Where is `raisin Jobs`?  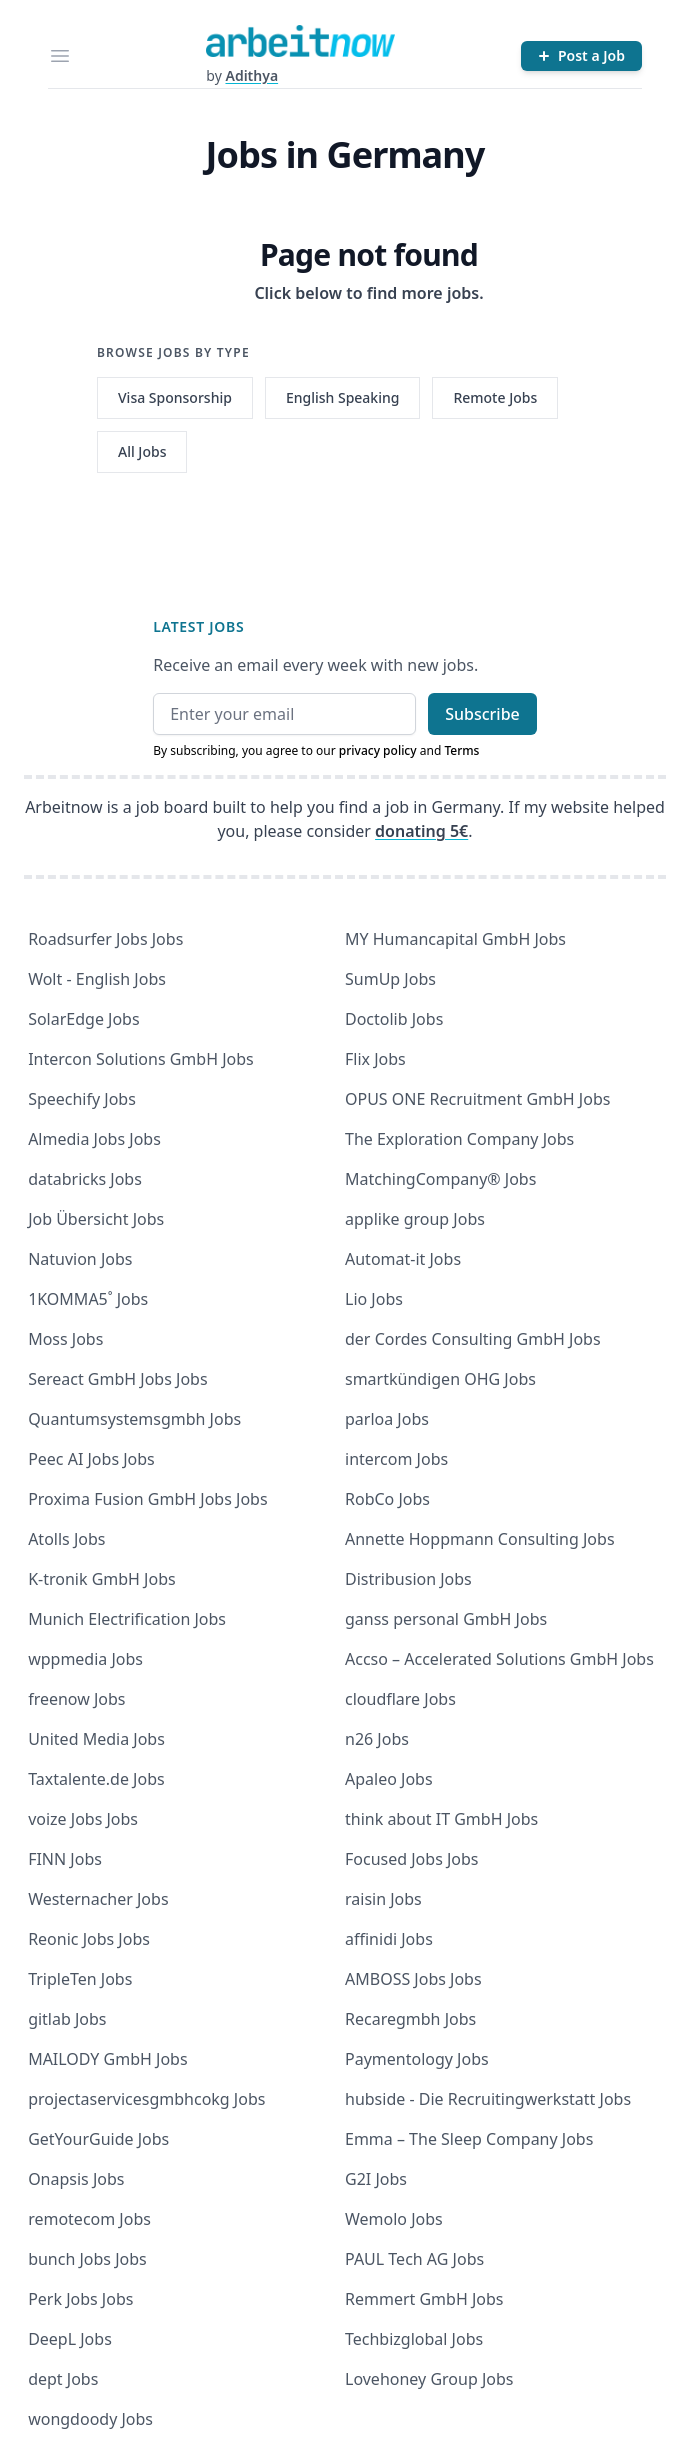
raisin Jobs is located at coordinates (383, 1899).